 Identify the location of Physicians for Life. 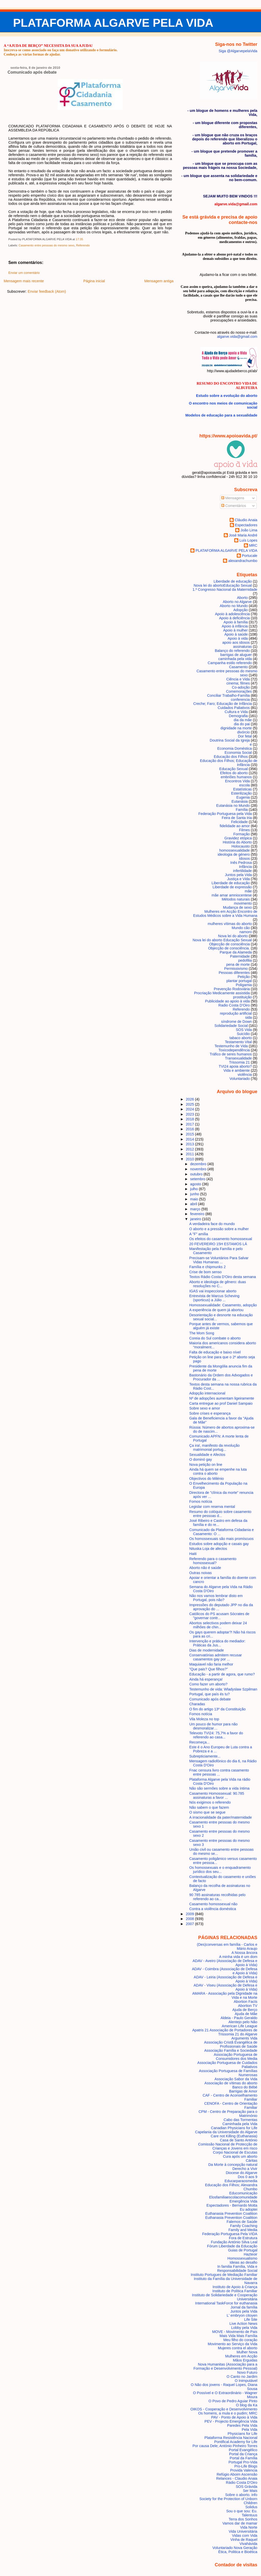
(242, 2434).